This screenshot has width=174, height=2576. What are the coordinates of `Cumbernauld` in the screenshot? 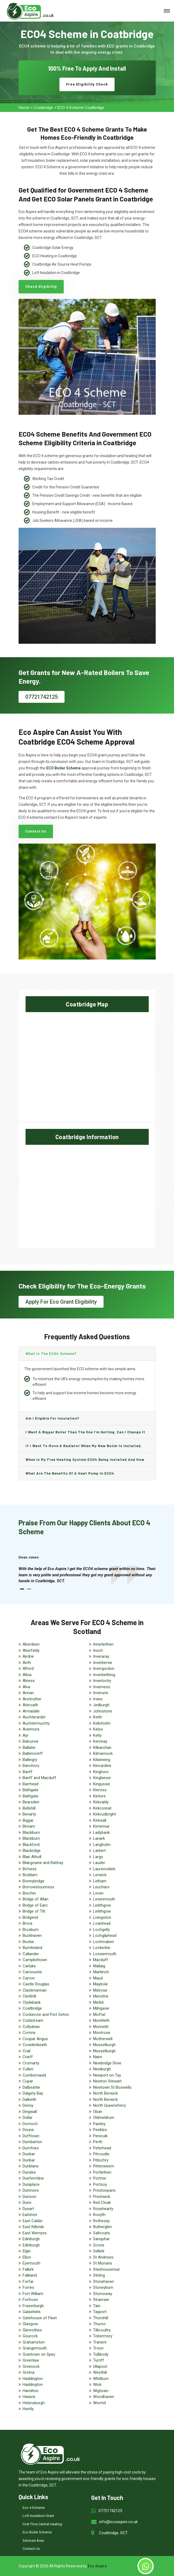 It's located at (34, 2075).